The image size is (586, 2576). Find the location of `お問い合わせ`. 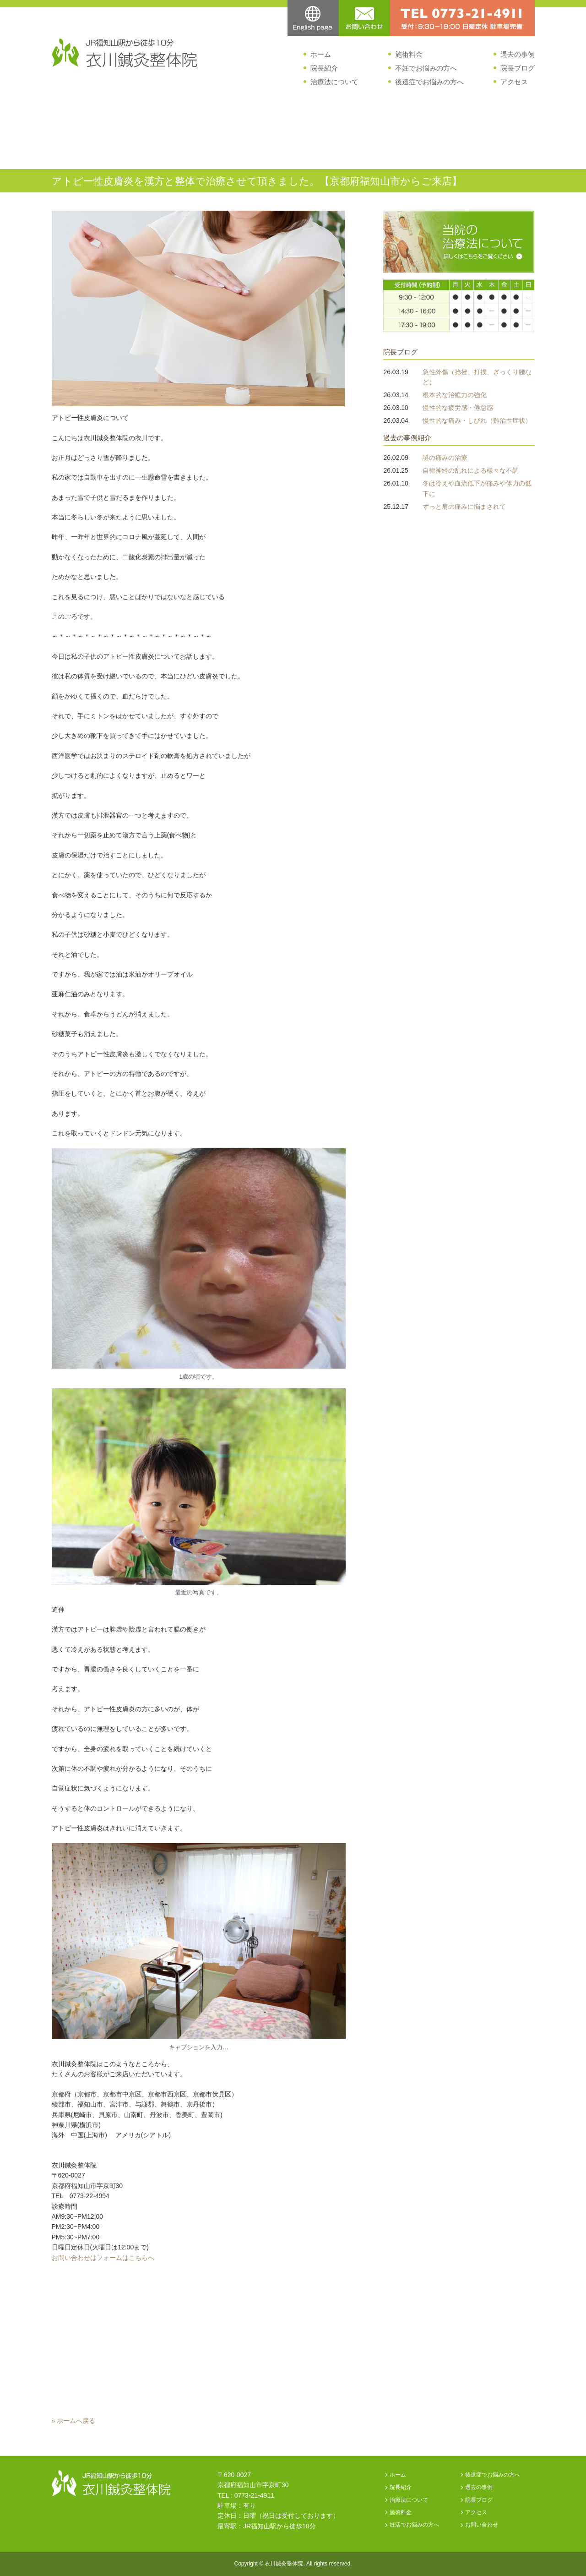

お問い合わせ is located at coordinates (481, 2524).